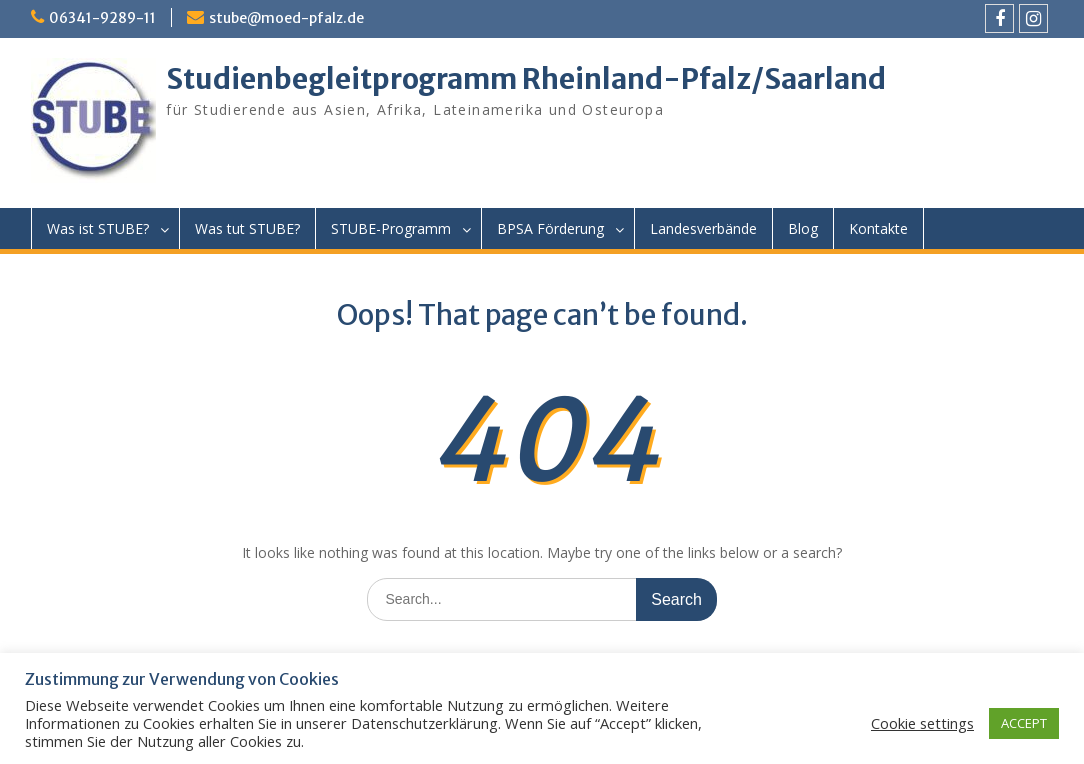  What do you see at coordinates (550, 228) in the screenshot?
I see `BPSA Förderung` at bounding box center [550, 228].